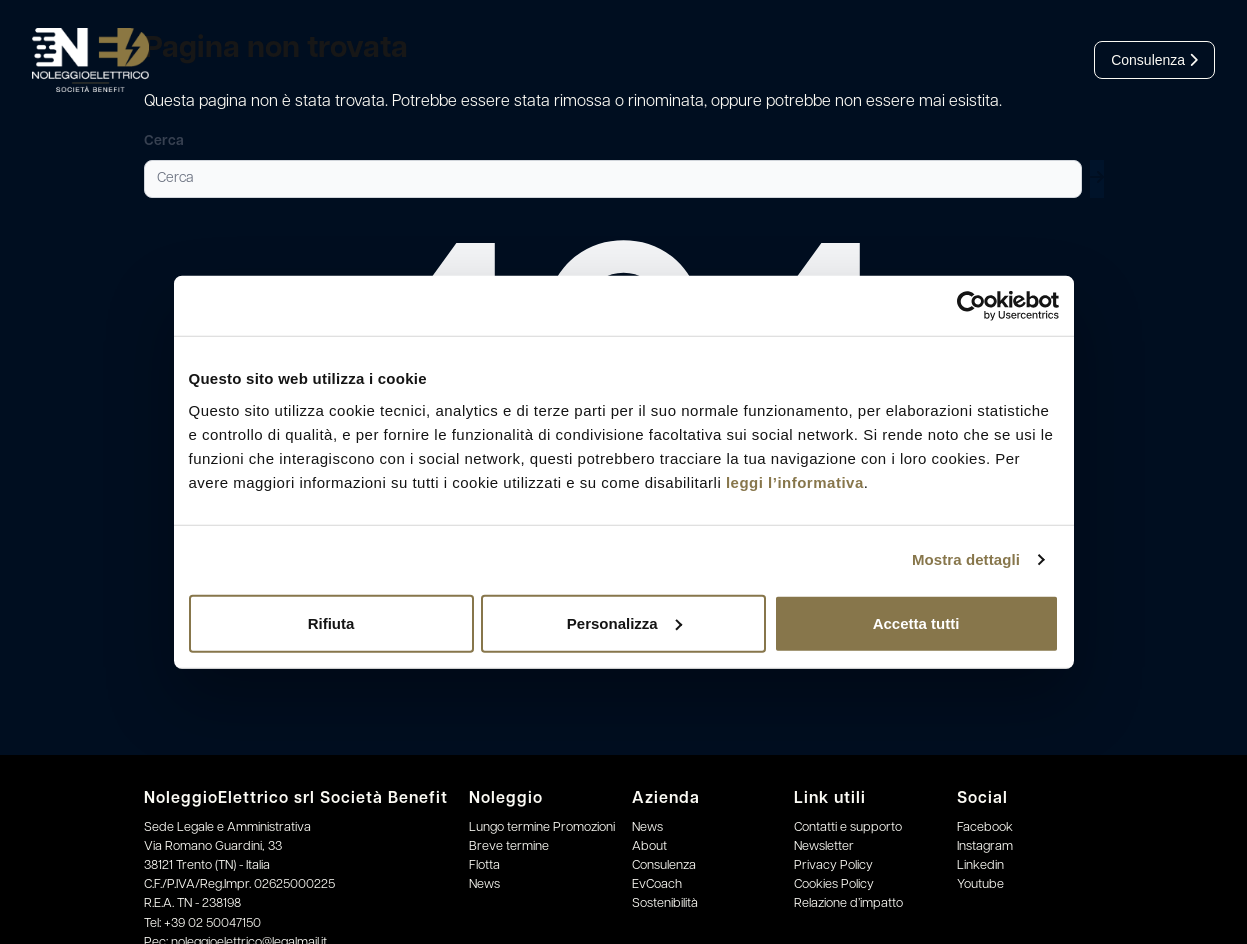 The width and height of the screenshot is (1247, 944). What do you see at coordinates (331, 622) in the screenshot?
I see `Rifiuta` at bounding box center [331, 622].